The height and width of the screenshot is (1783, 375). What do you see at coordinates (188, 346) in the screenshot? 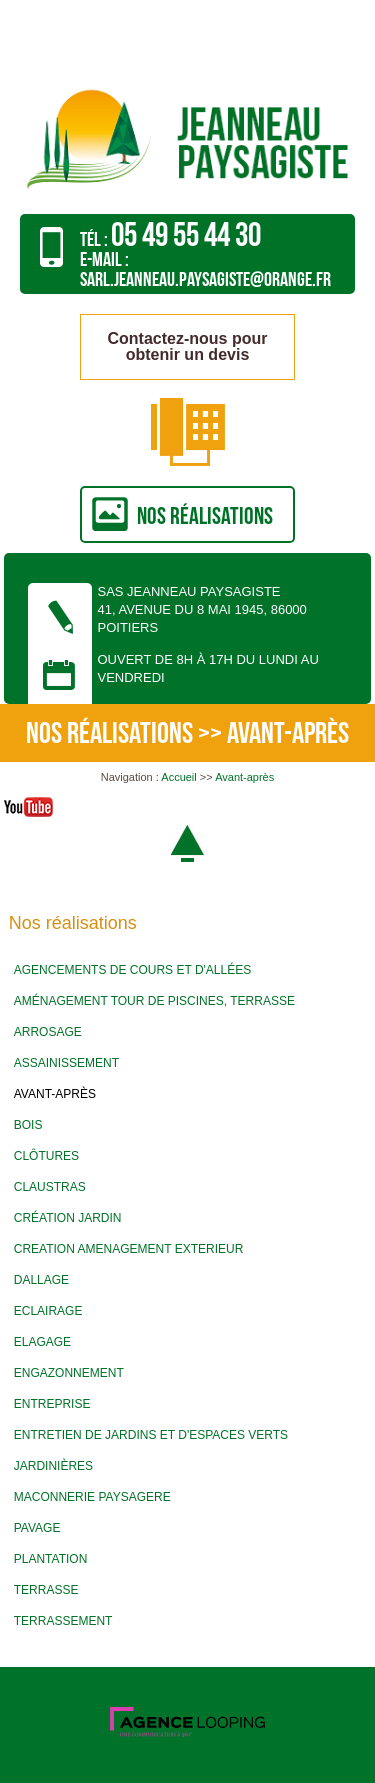
I see `Contactez-nous pour obtenir un devis` at bounding box center [188, 346].